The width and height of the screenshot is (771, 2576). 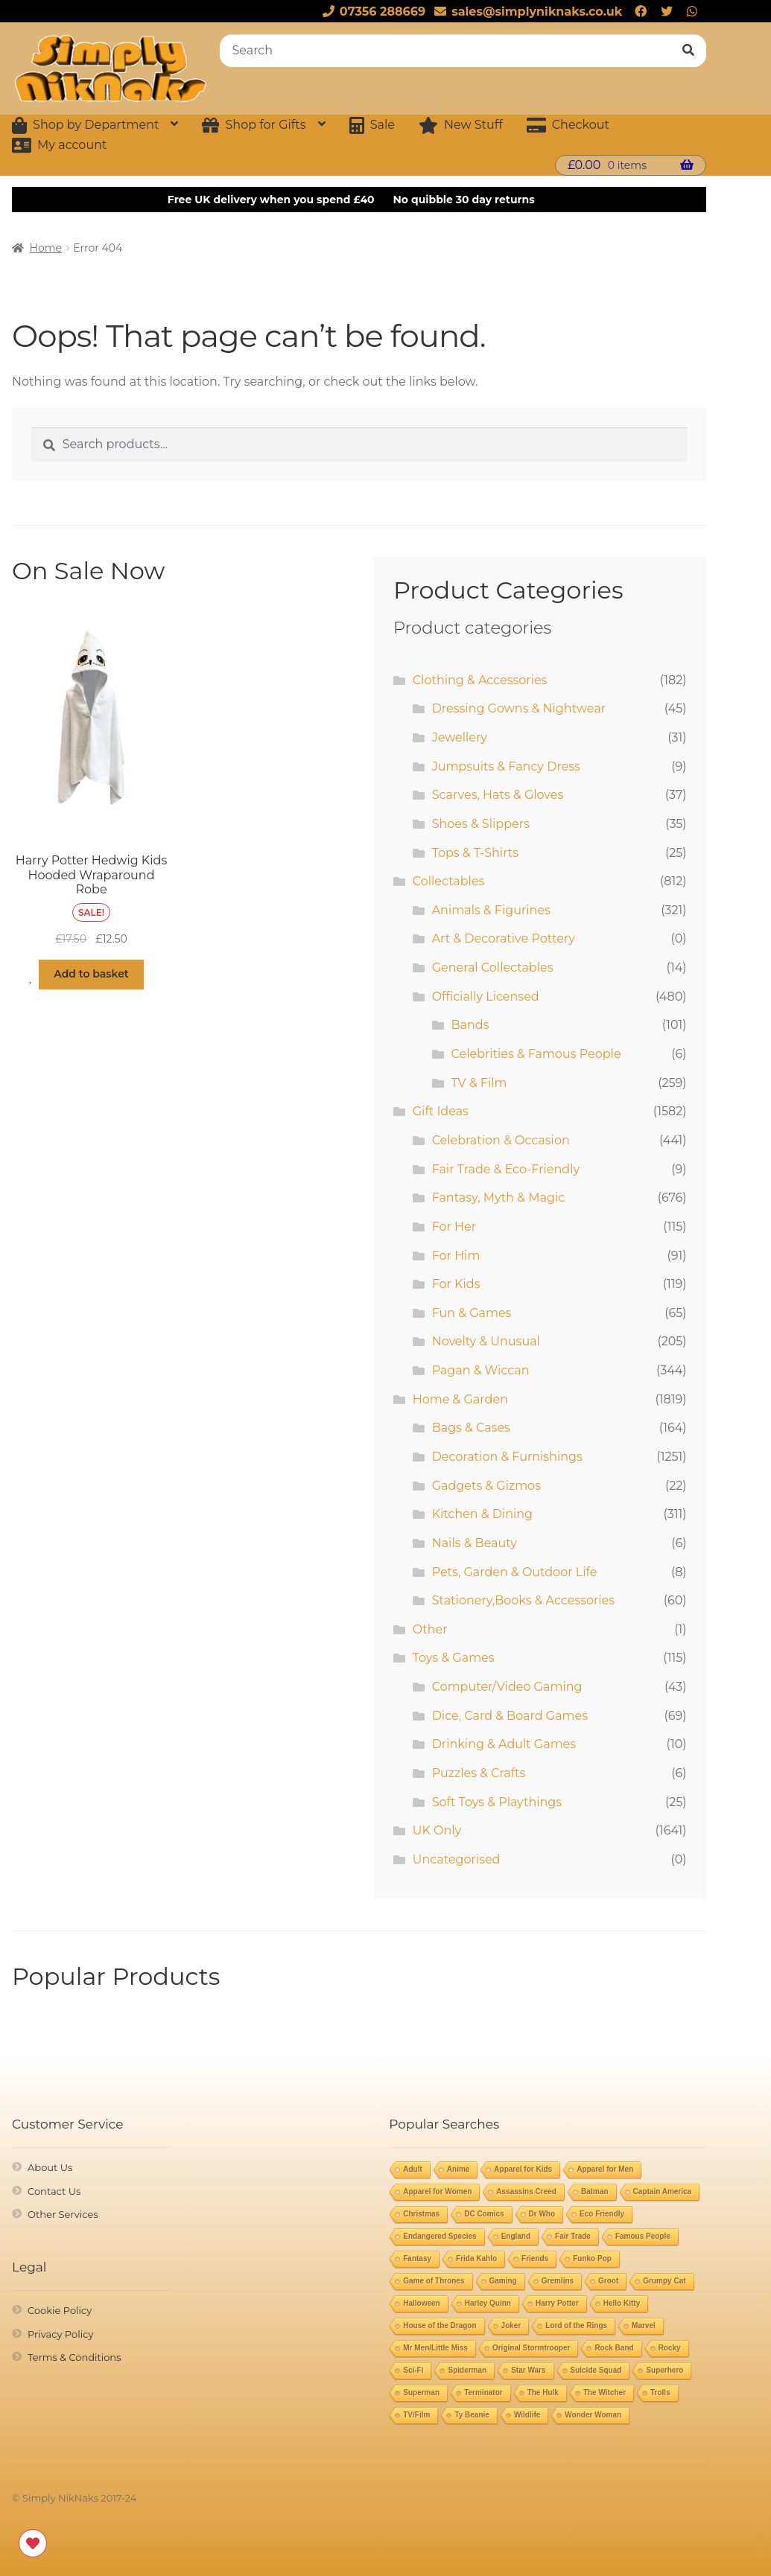 I want to click on UK Only, so click(x=437, y=1830).